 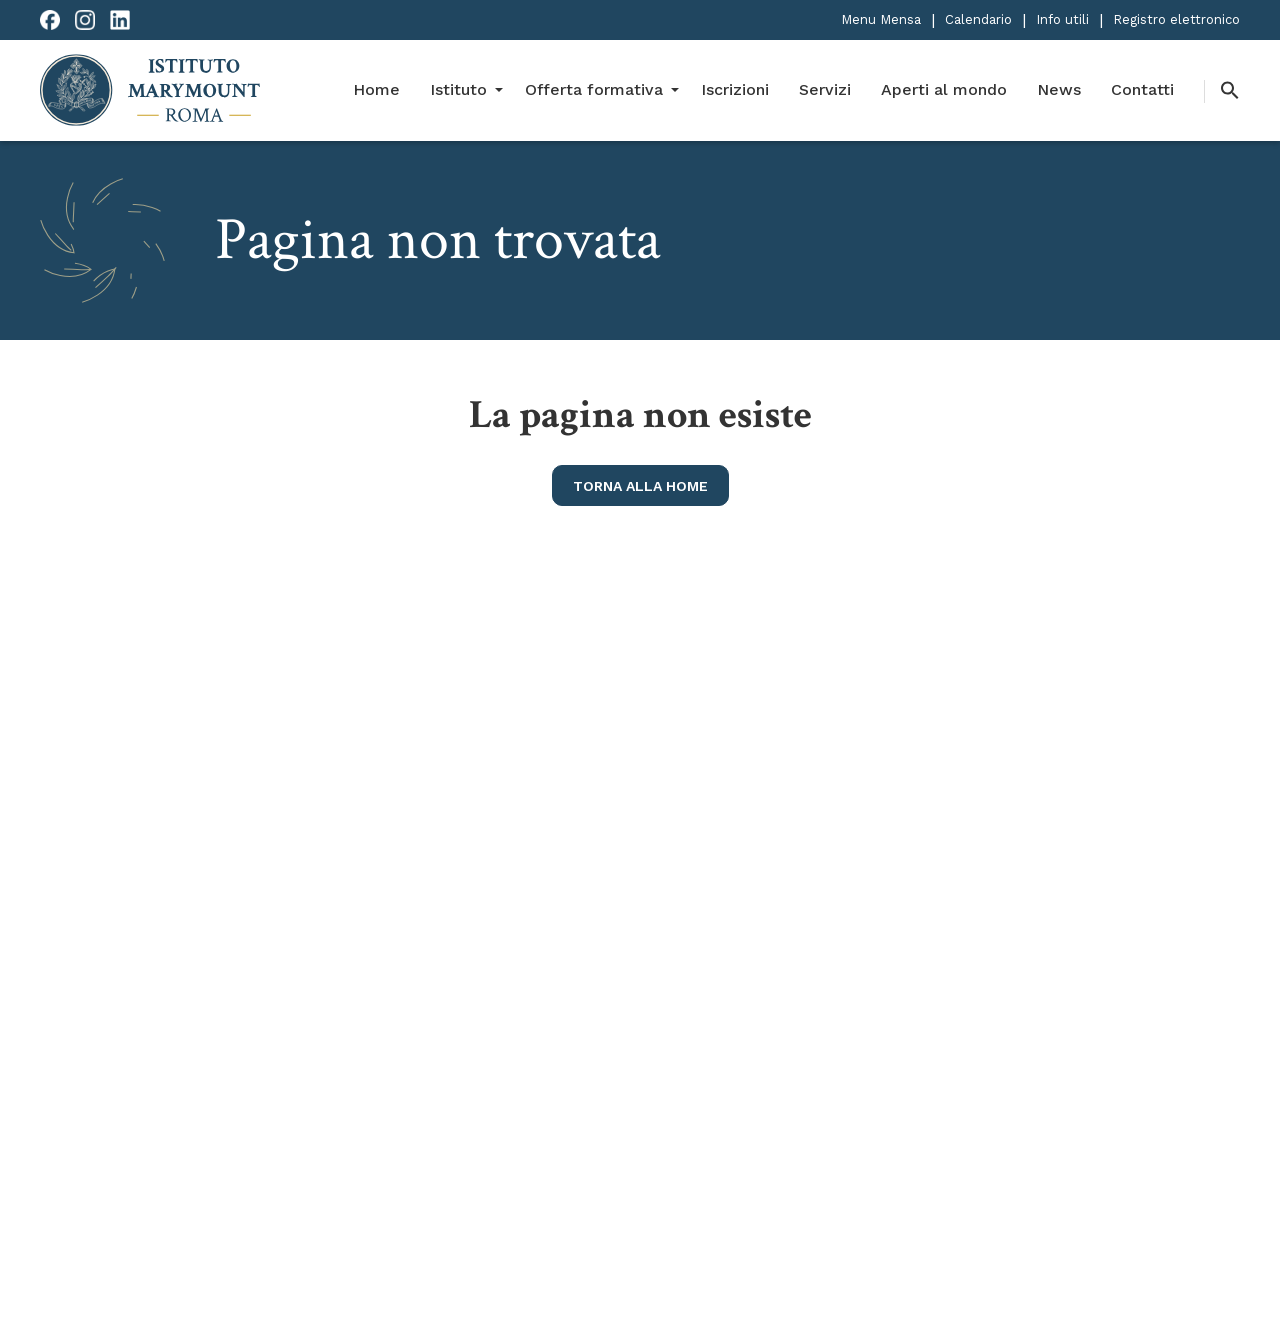 What do you see at coordinates (881, 19) in the screenshot?
I see `Menu Mensa` at bounding box center [881, 19].